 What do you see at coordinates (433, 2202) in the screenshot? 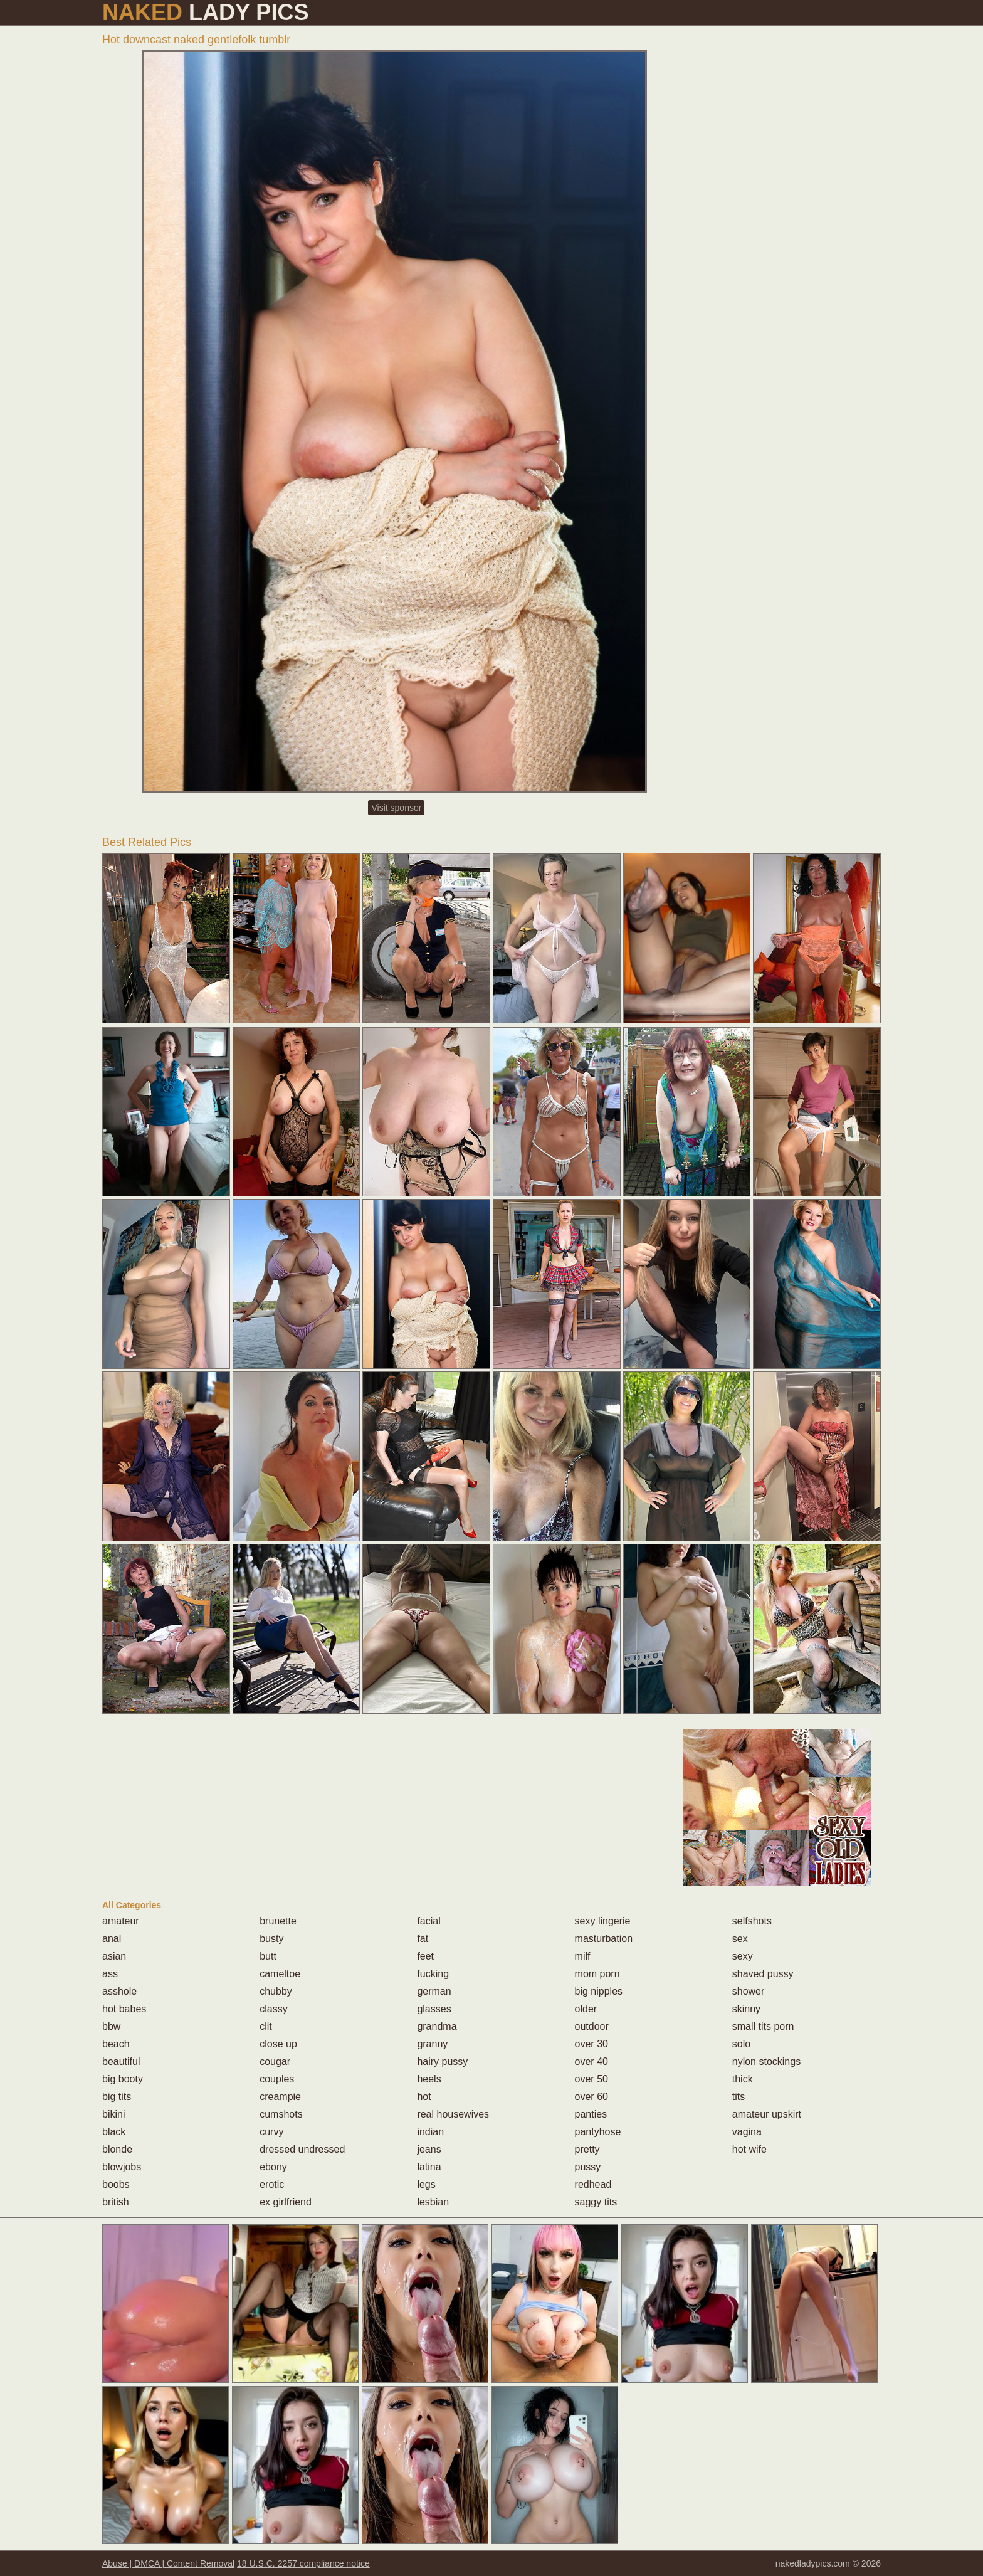
I see `lesbian` at bounding box center [433, 2202].